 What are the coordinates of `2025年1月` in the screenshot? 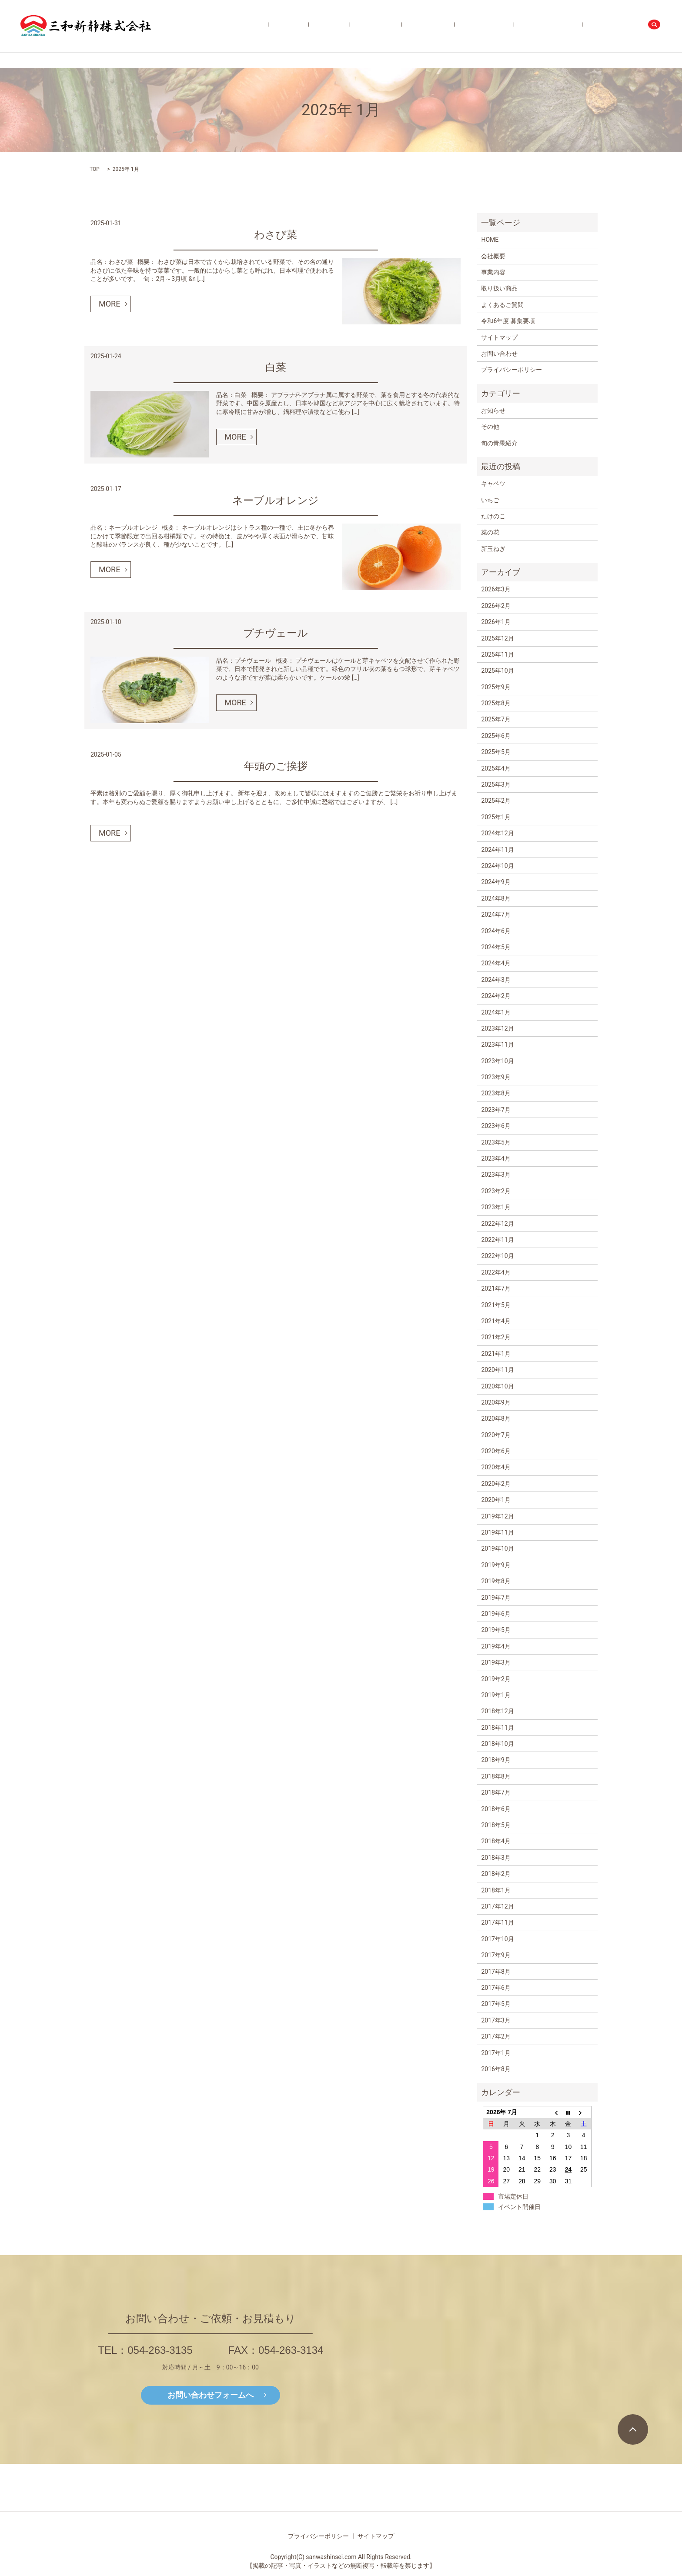 It's located at (495, 817).